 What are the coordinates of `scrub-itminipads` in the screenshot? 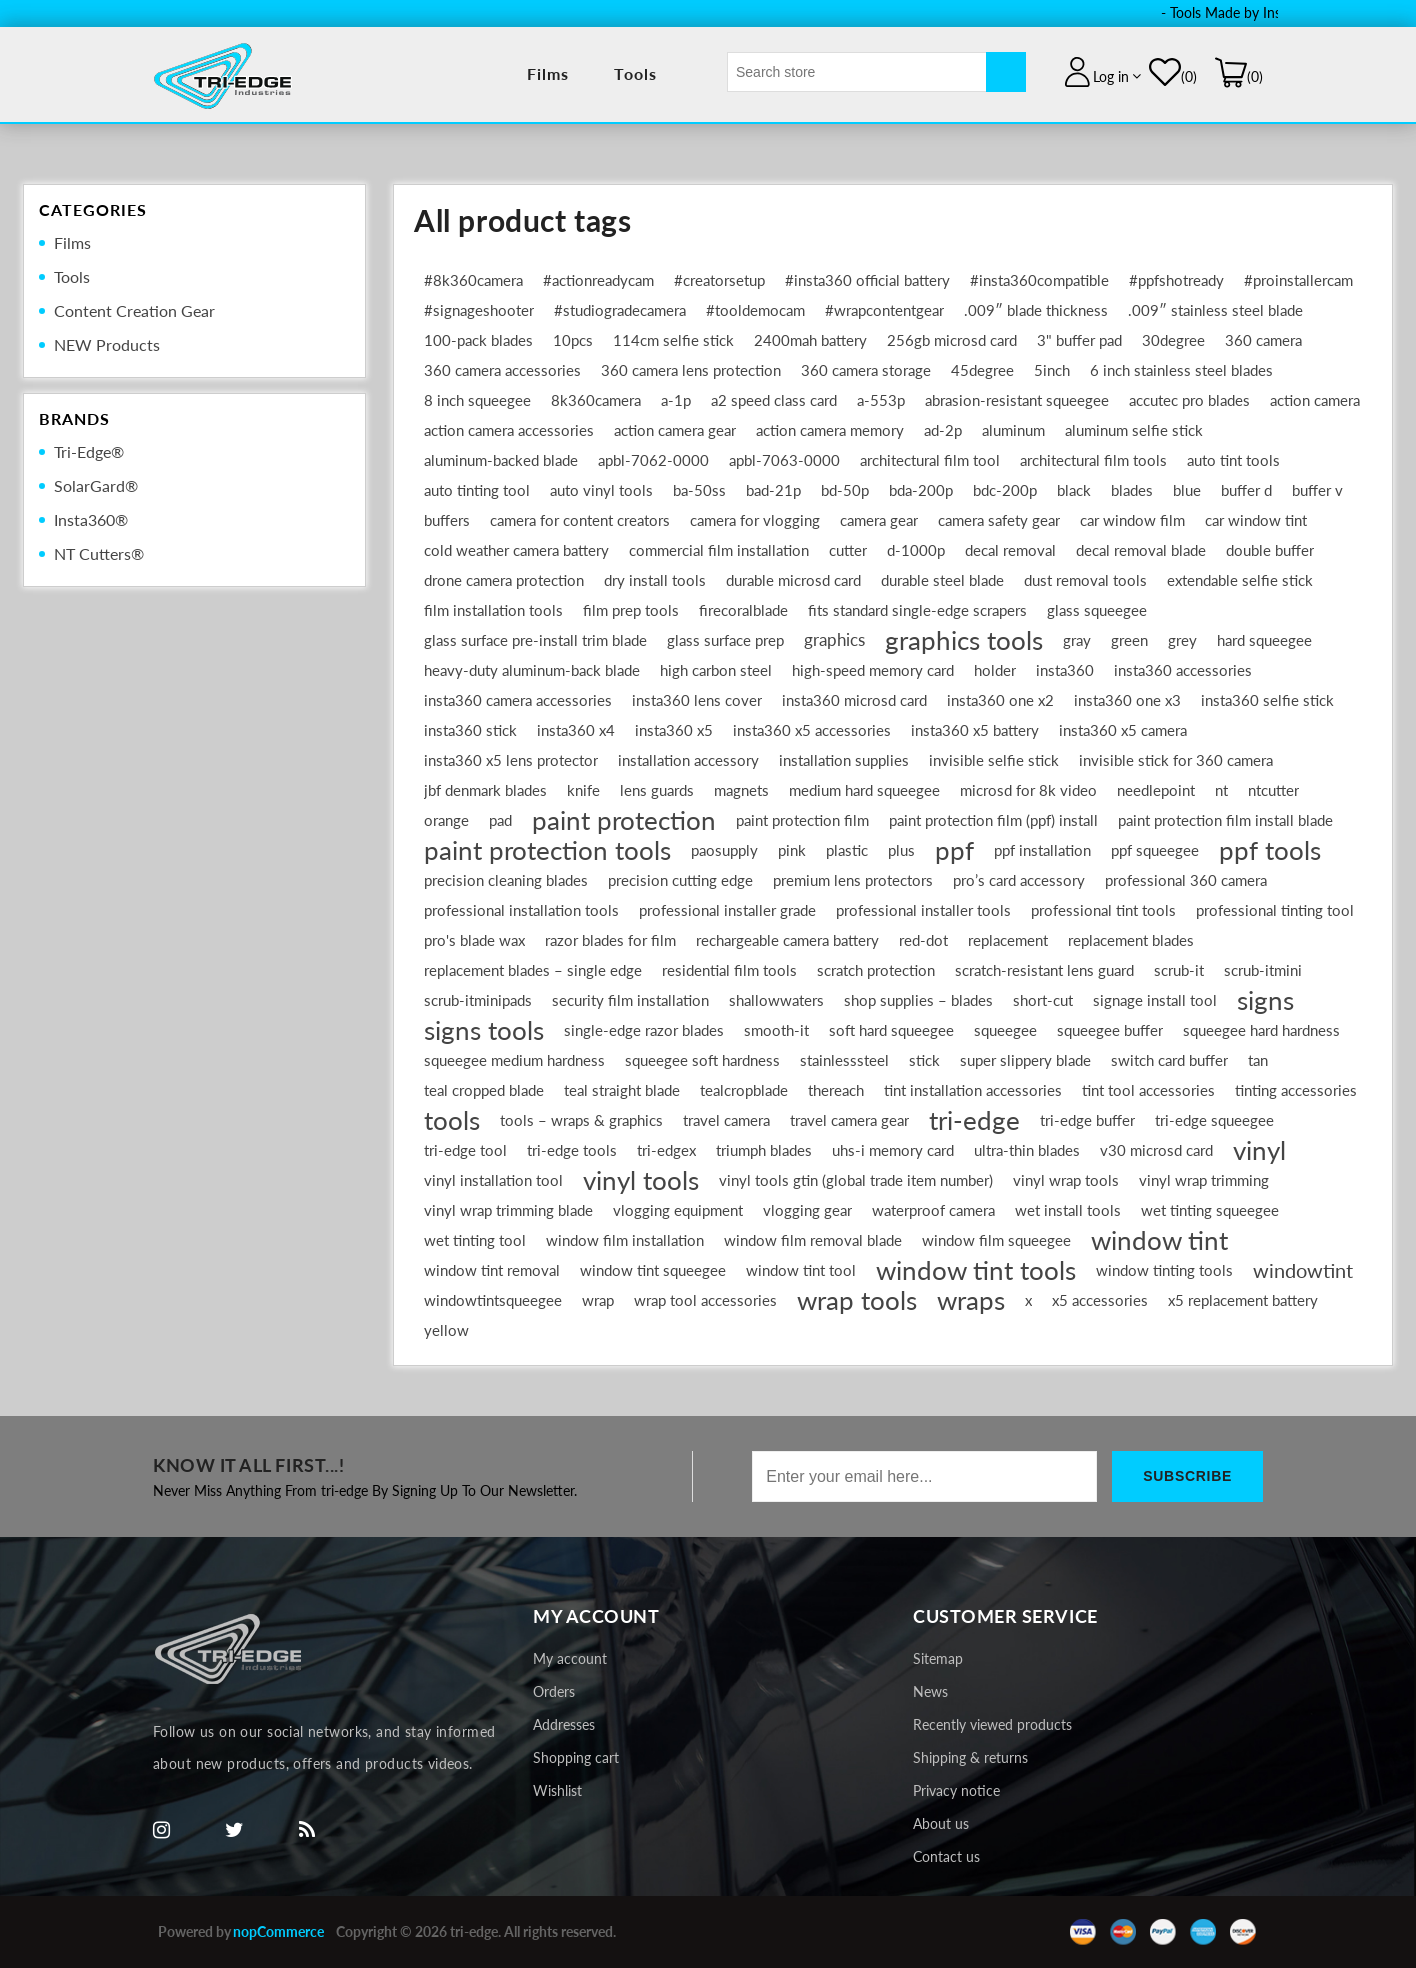 It's located at (478, 1000).